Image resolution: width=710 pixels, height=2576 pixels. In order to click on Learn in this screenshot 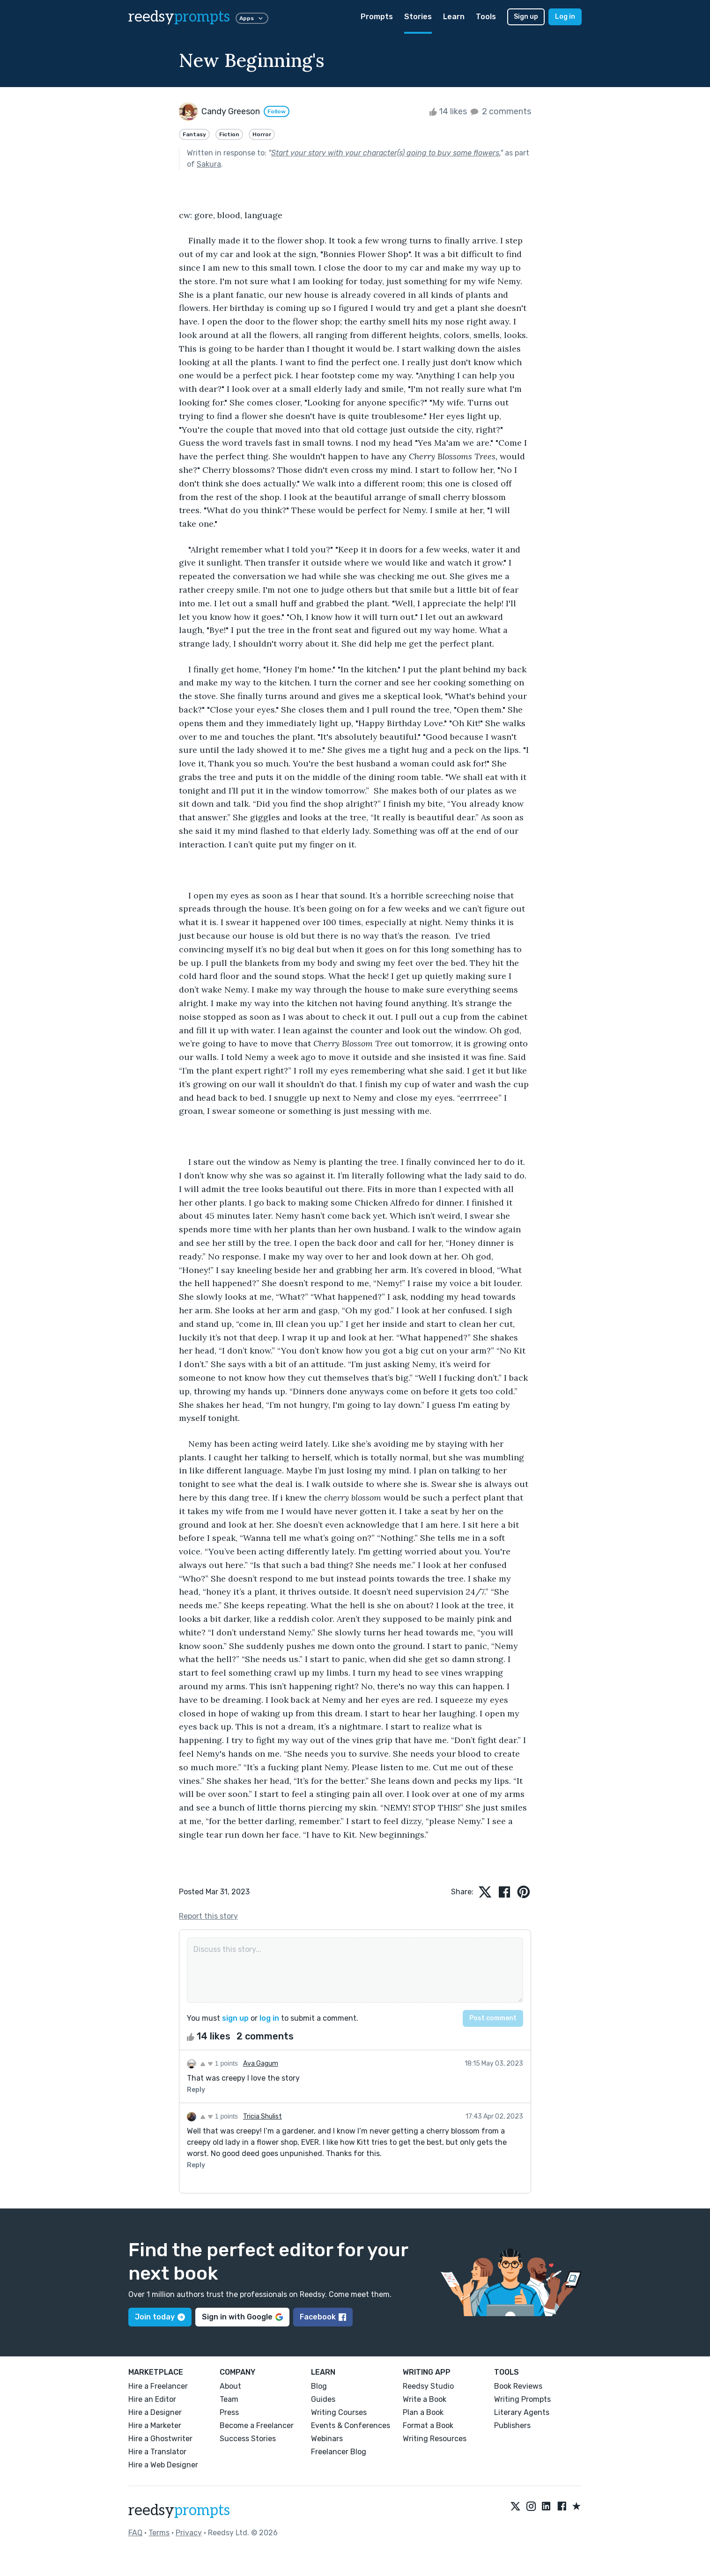, I will do `click(454, 16)`.